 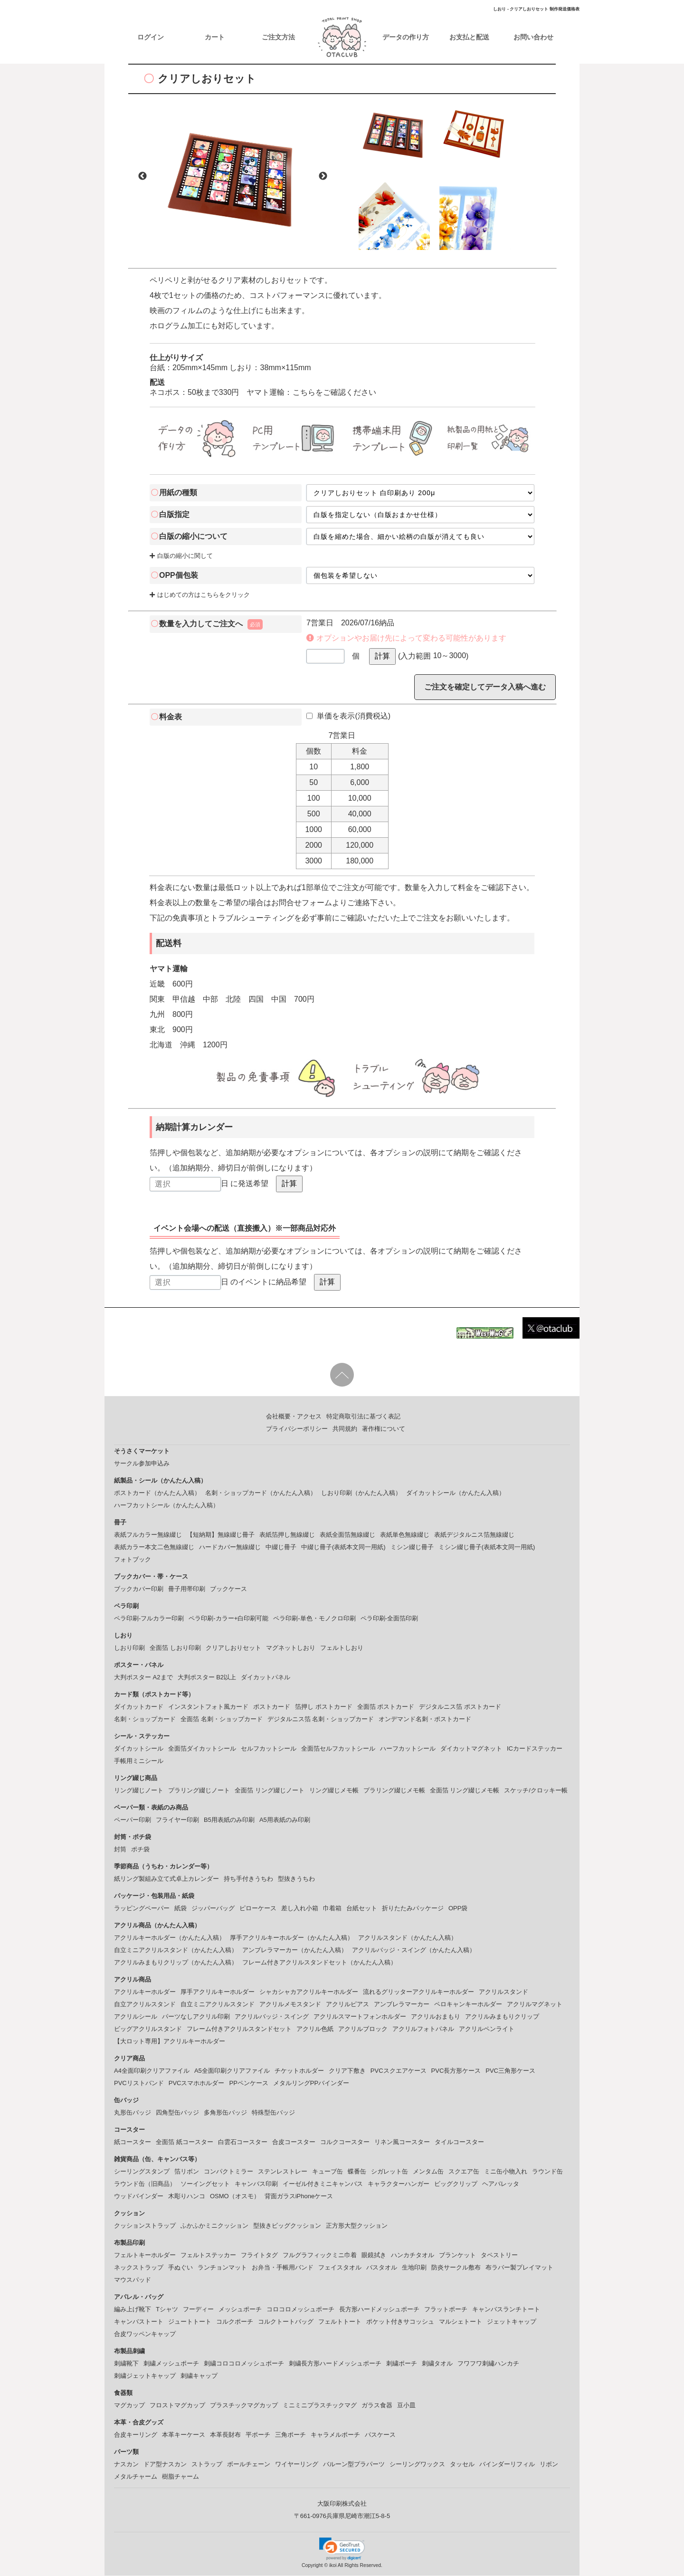 I want to click on PVCリストバンド, so click(x=139, y=2083).